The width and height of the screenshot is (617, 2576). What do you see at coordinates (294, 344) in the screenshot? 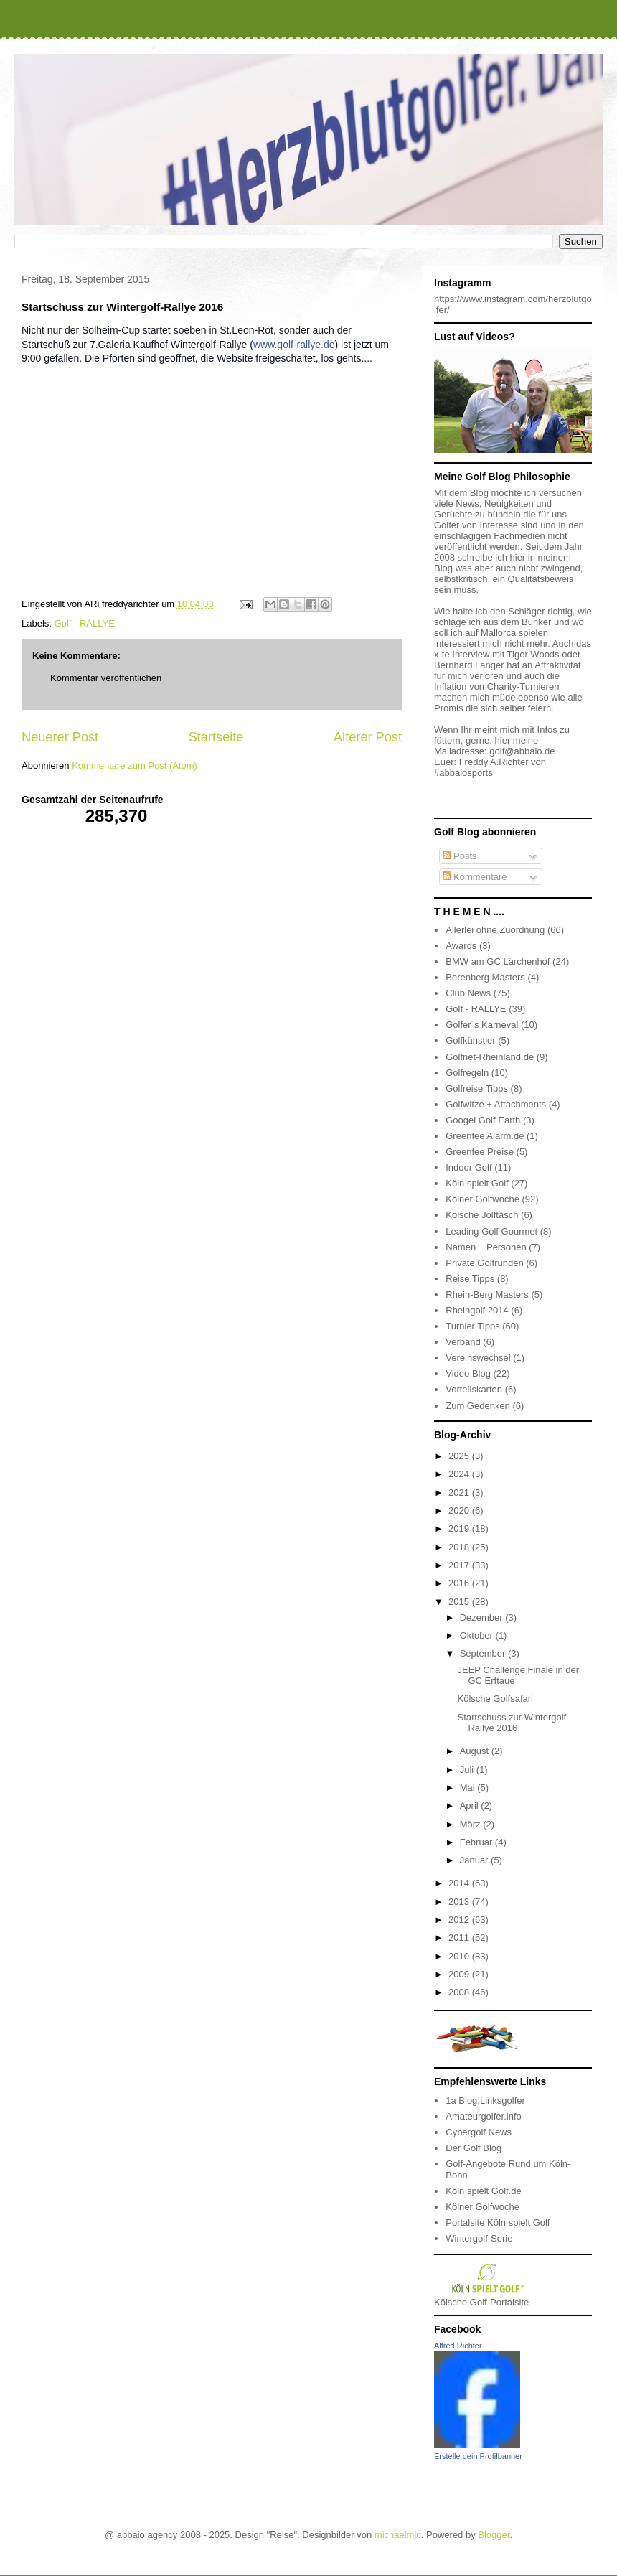
I see `www.golf-rallye.de` at bounding box center [294, 344].